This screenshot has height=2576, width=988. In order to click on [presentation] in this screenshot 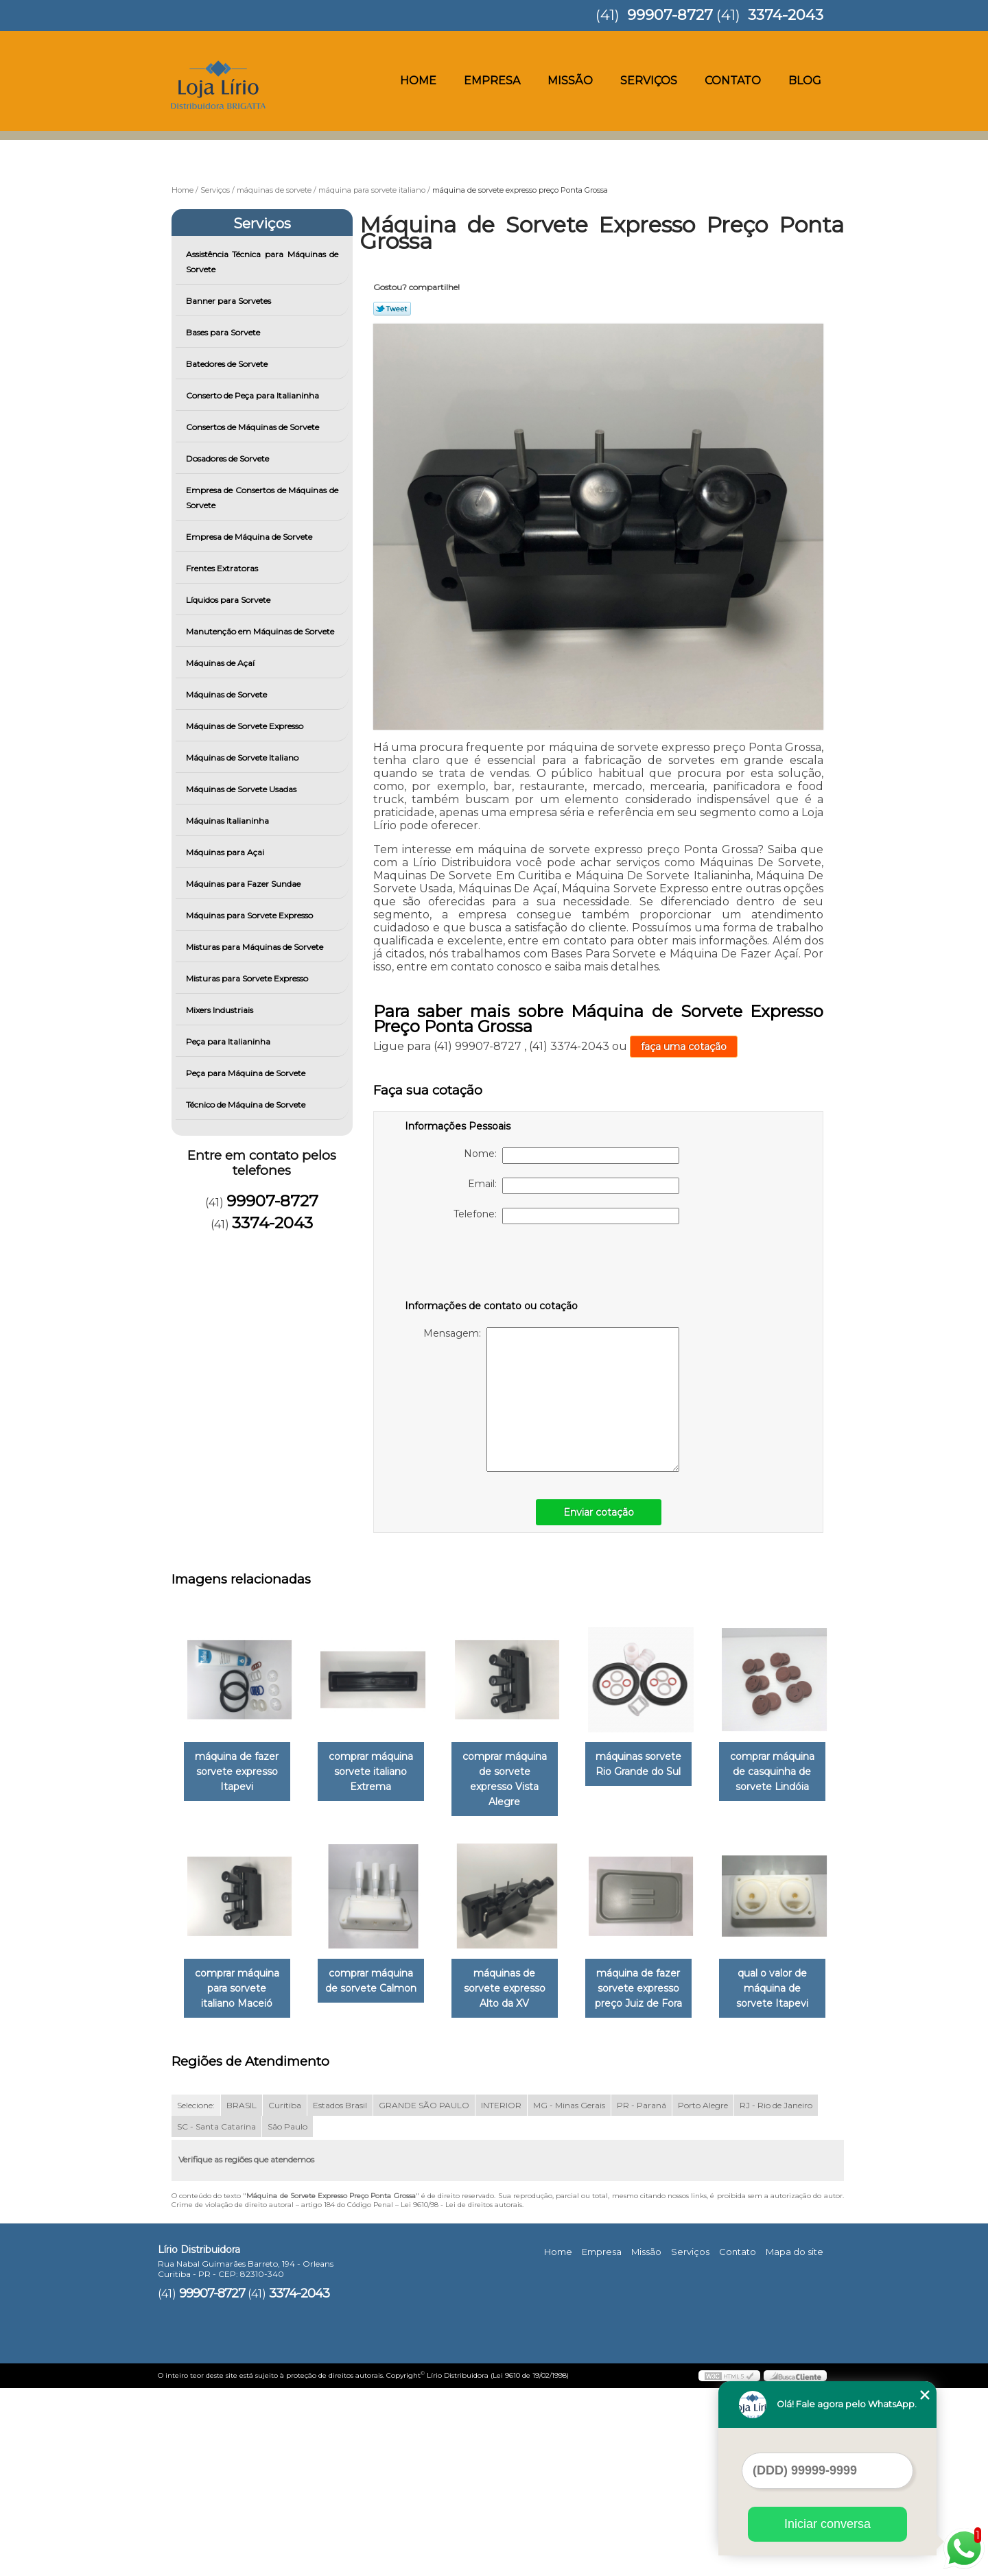, I will do `click(492, 1264)`.